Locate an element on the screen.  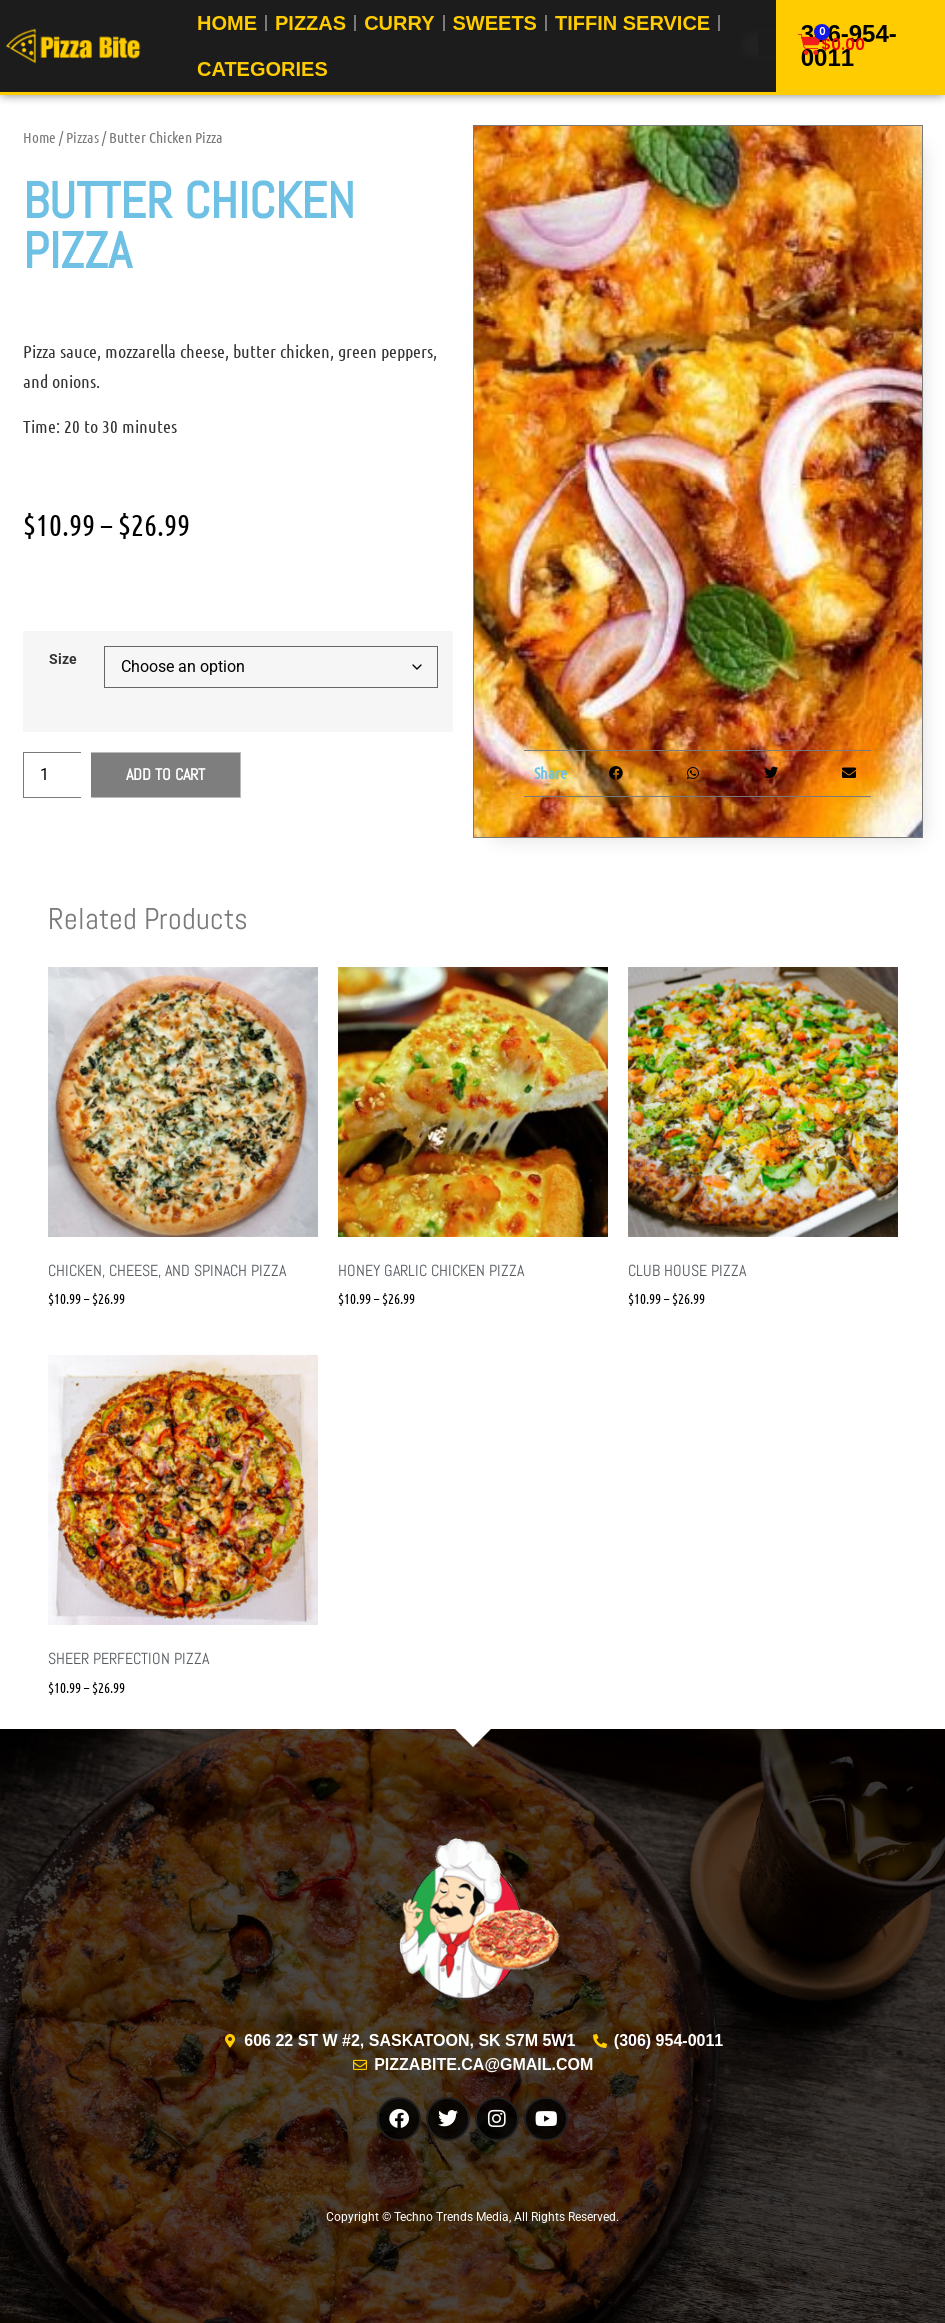
Home is located at coordinates (39, 137).